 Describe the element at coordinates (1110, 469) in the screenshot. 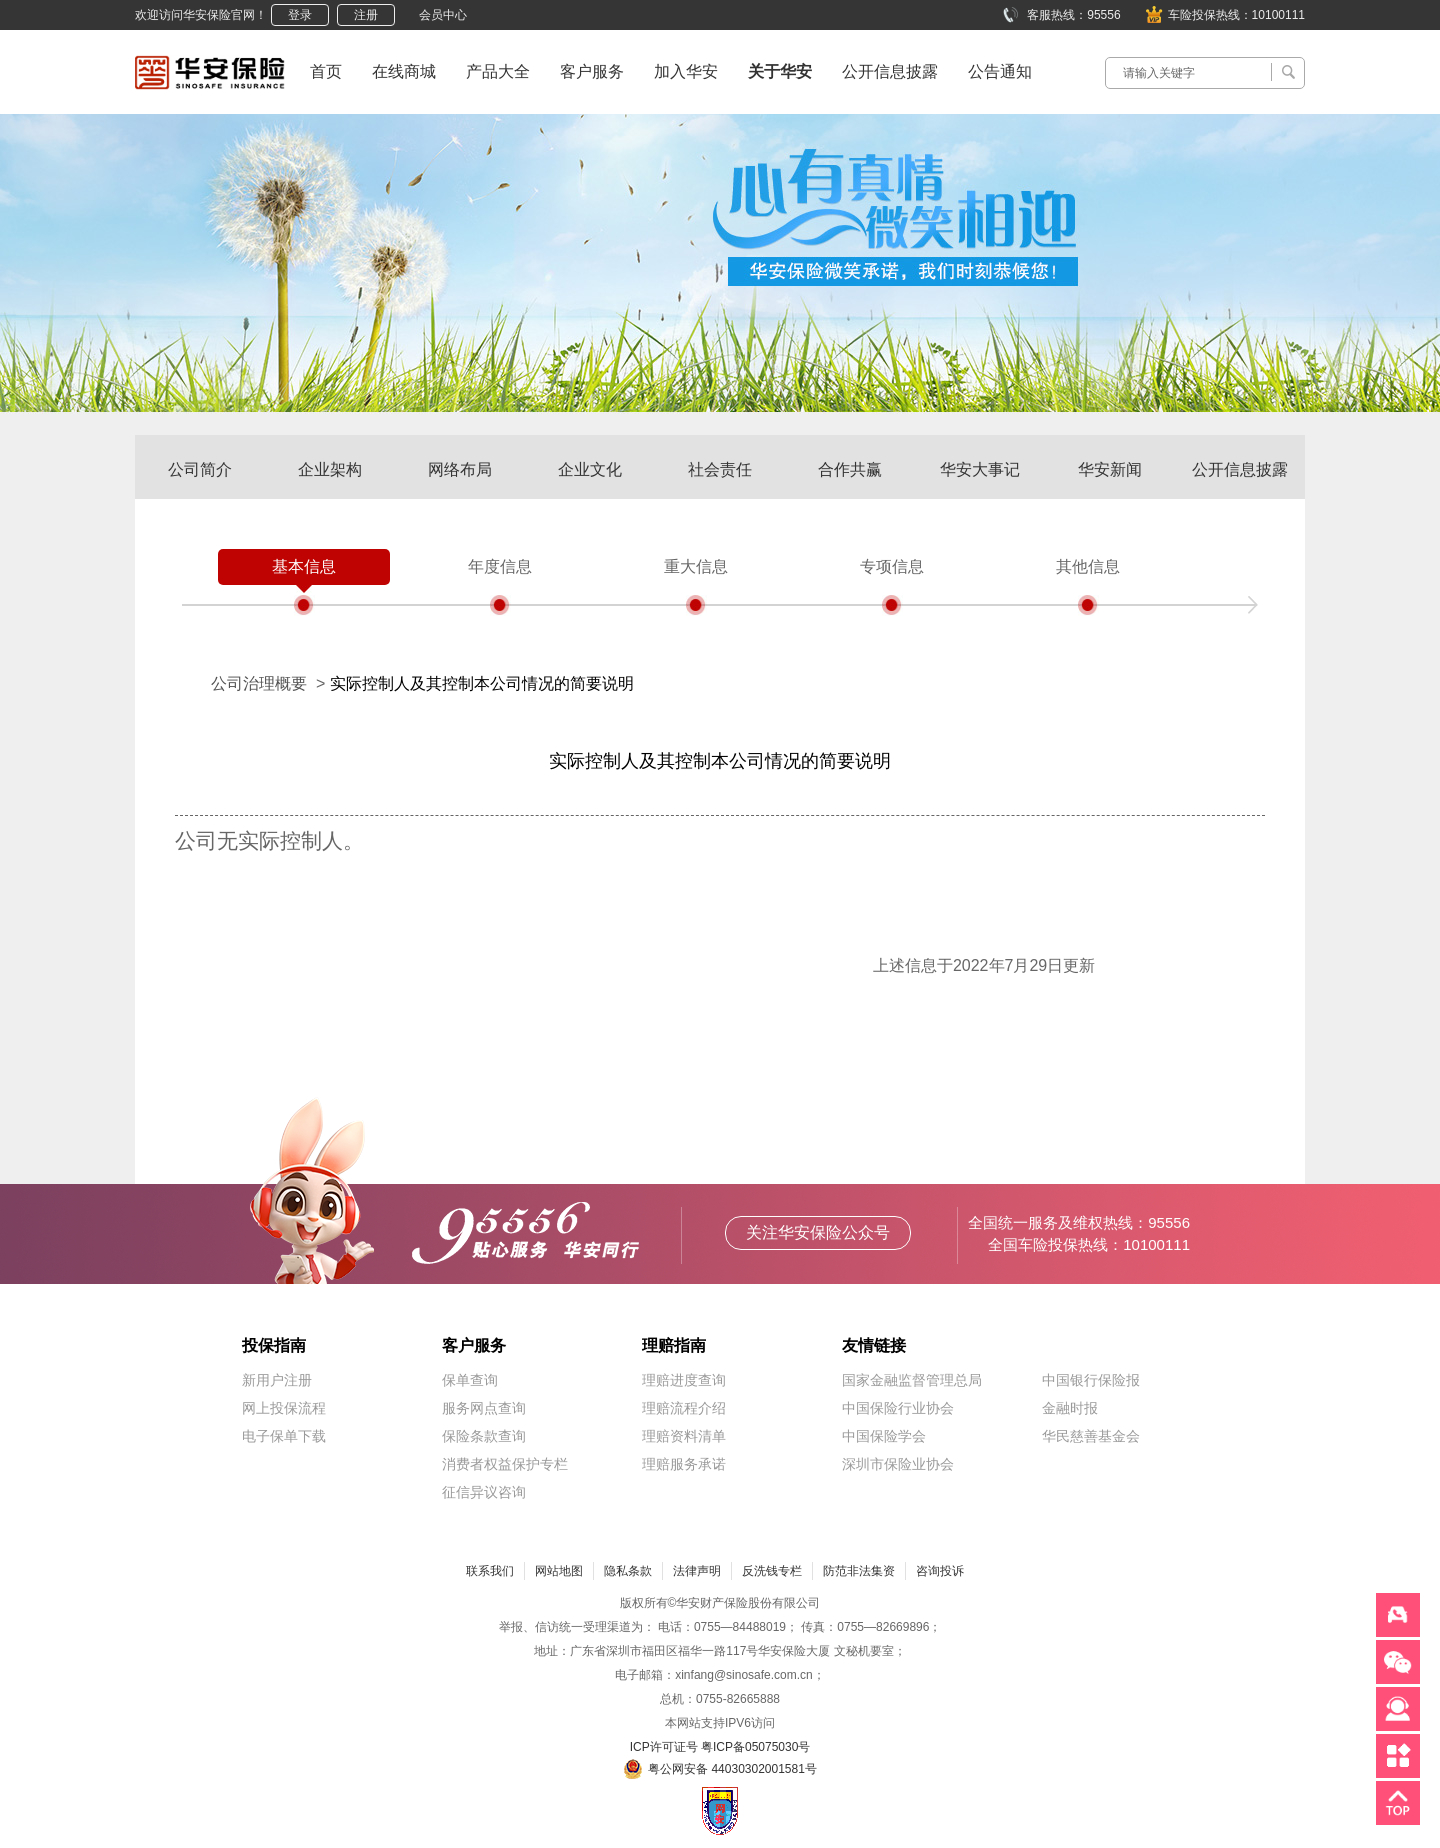

I see `华安新闻` at that location.